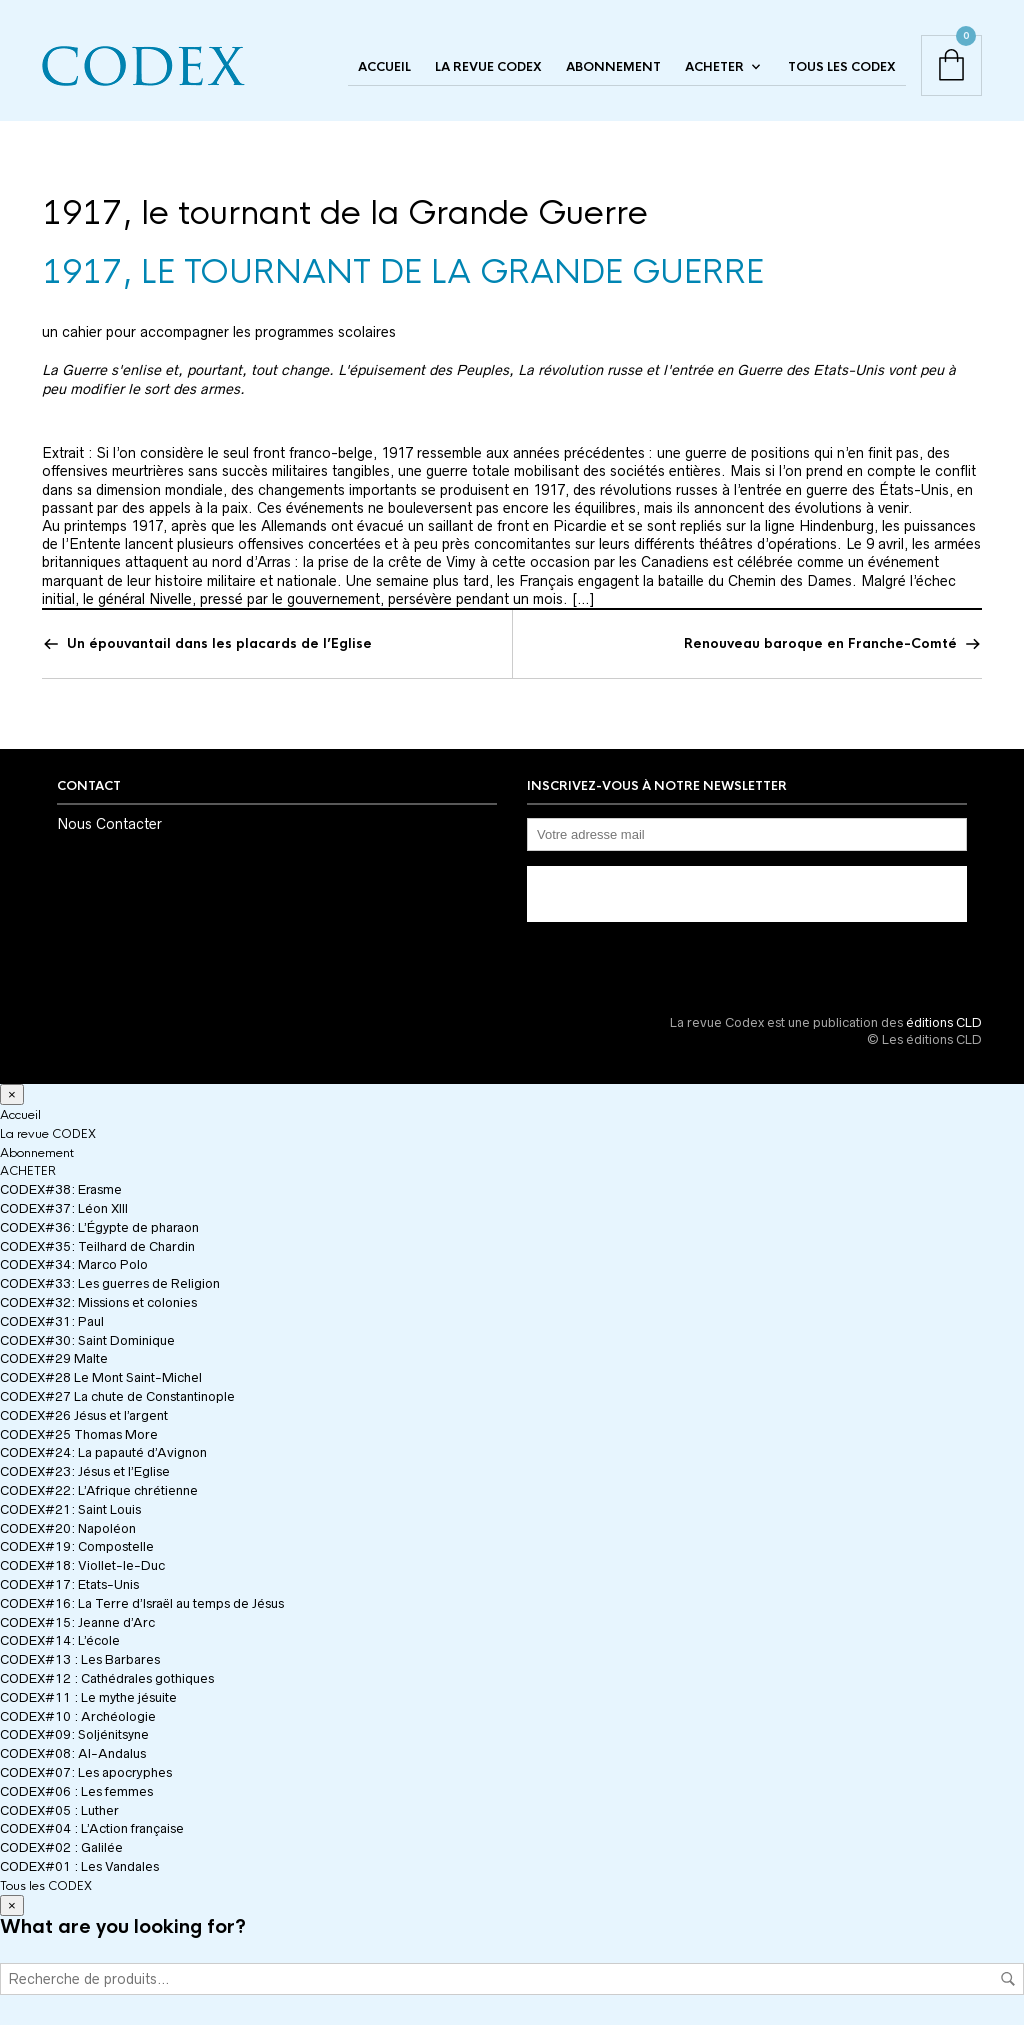 The image size is (1024, 2025). I want to click on CODEX#25 Thomas More, so click(79, 1434).